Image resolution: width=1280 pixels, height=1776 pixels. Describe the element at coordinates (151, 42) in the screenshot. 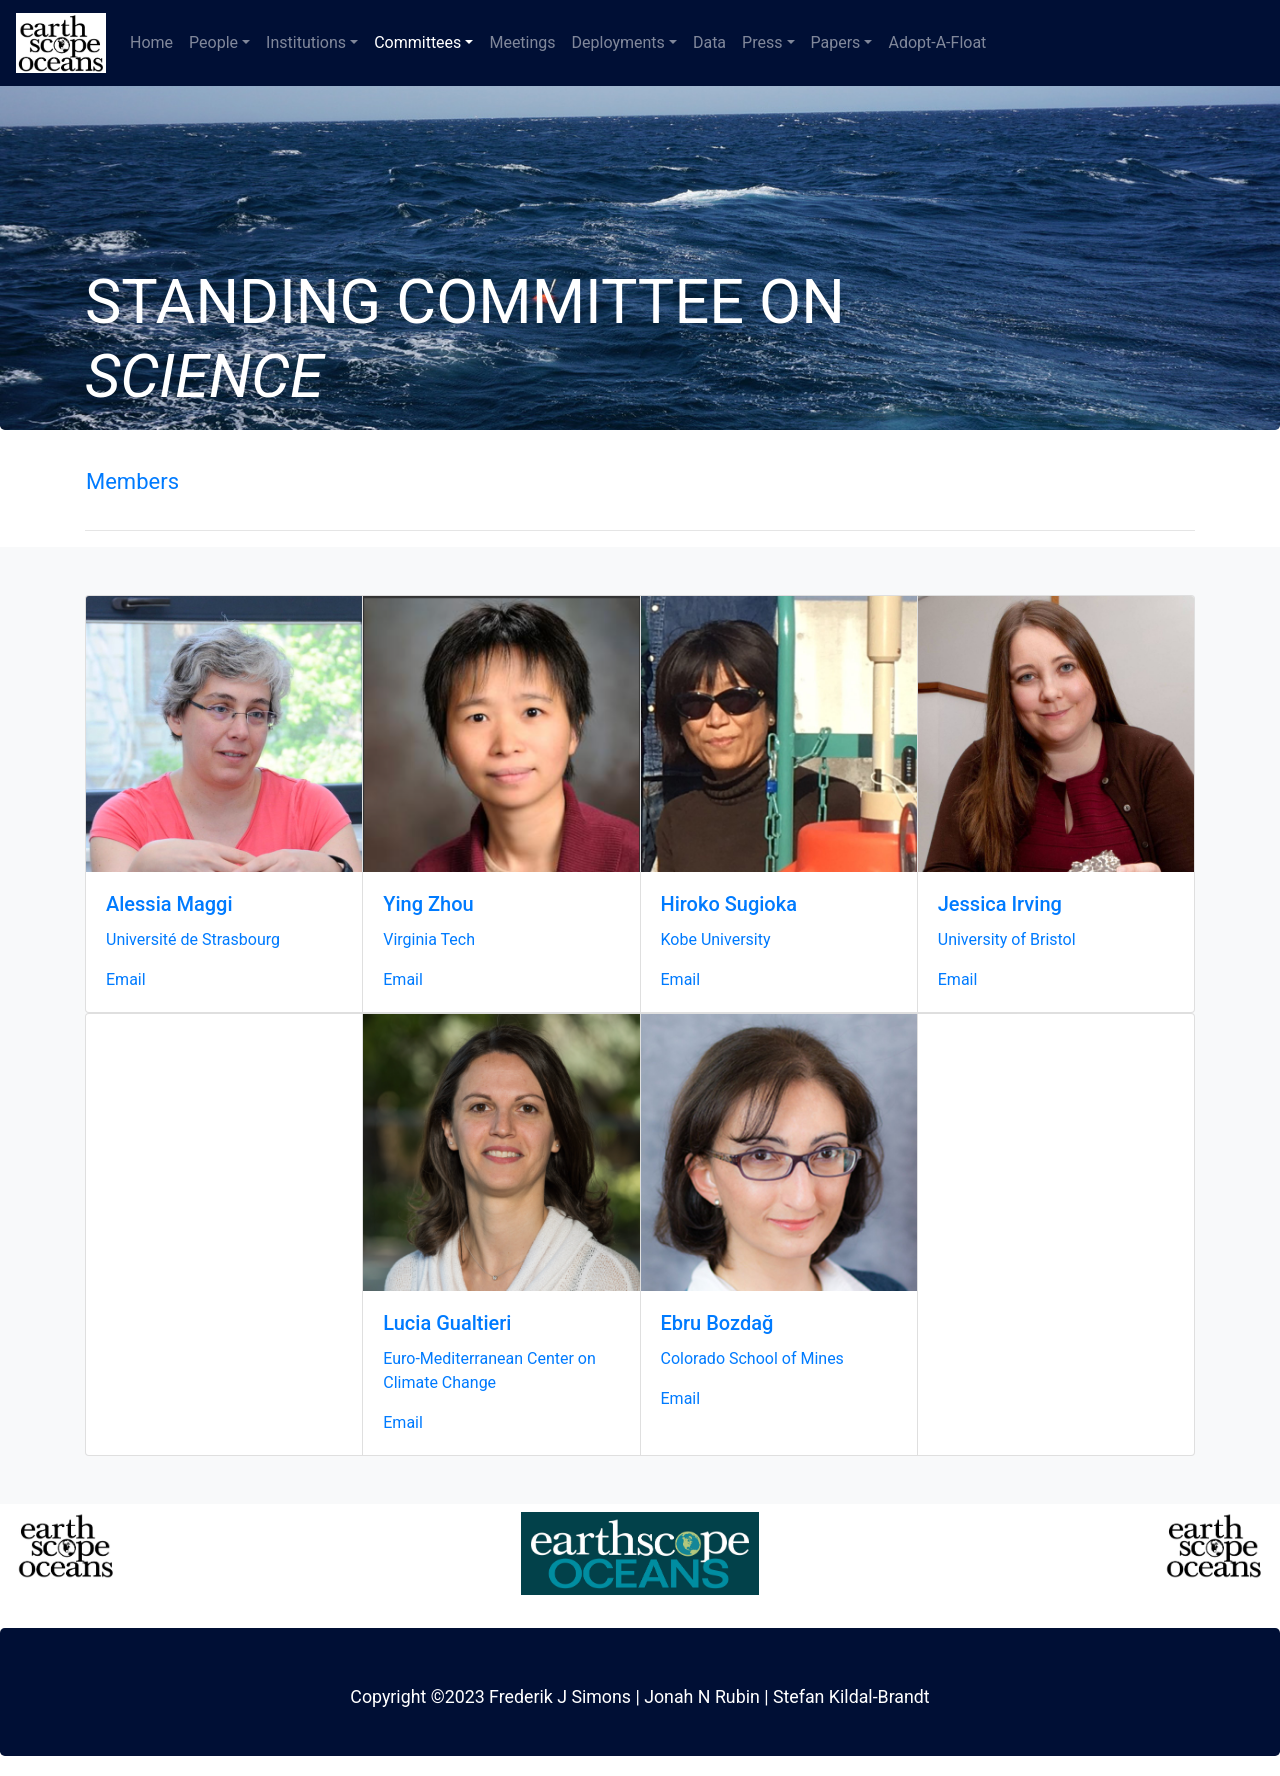

I see `Home` at that location.